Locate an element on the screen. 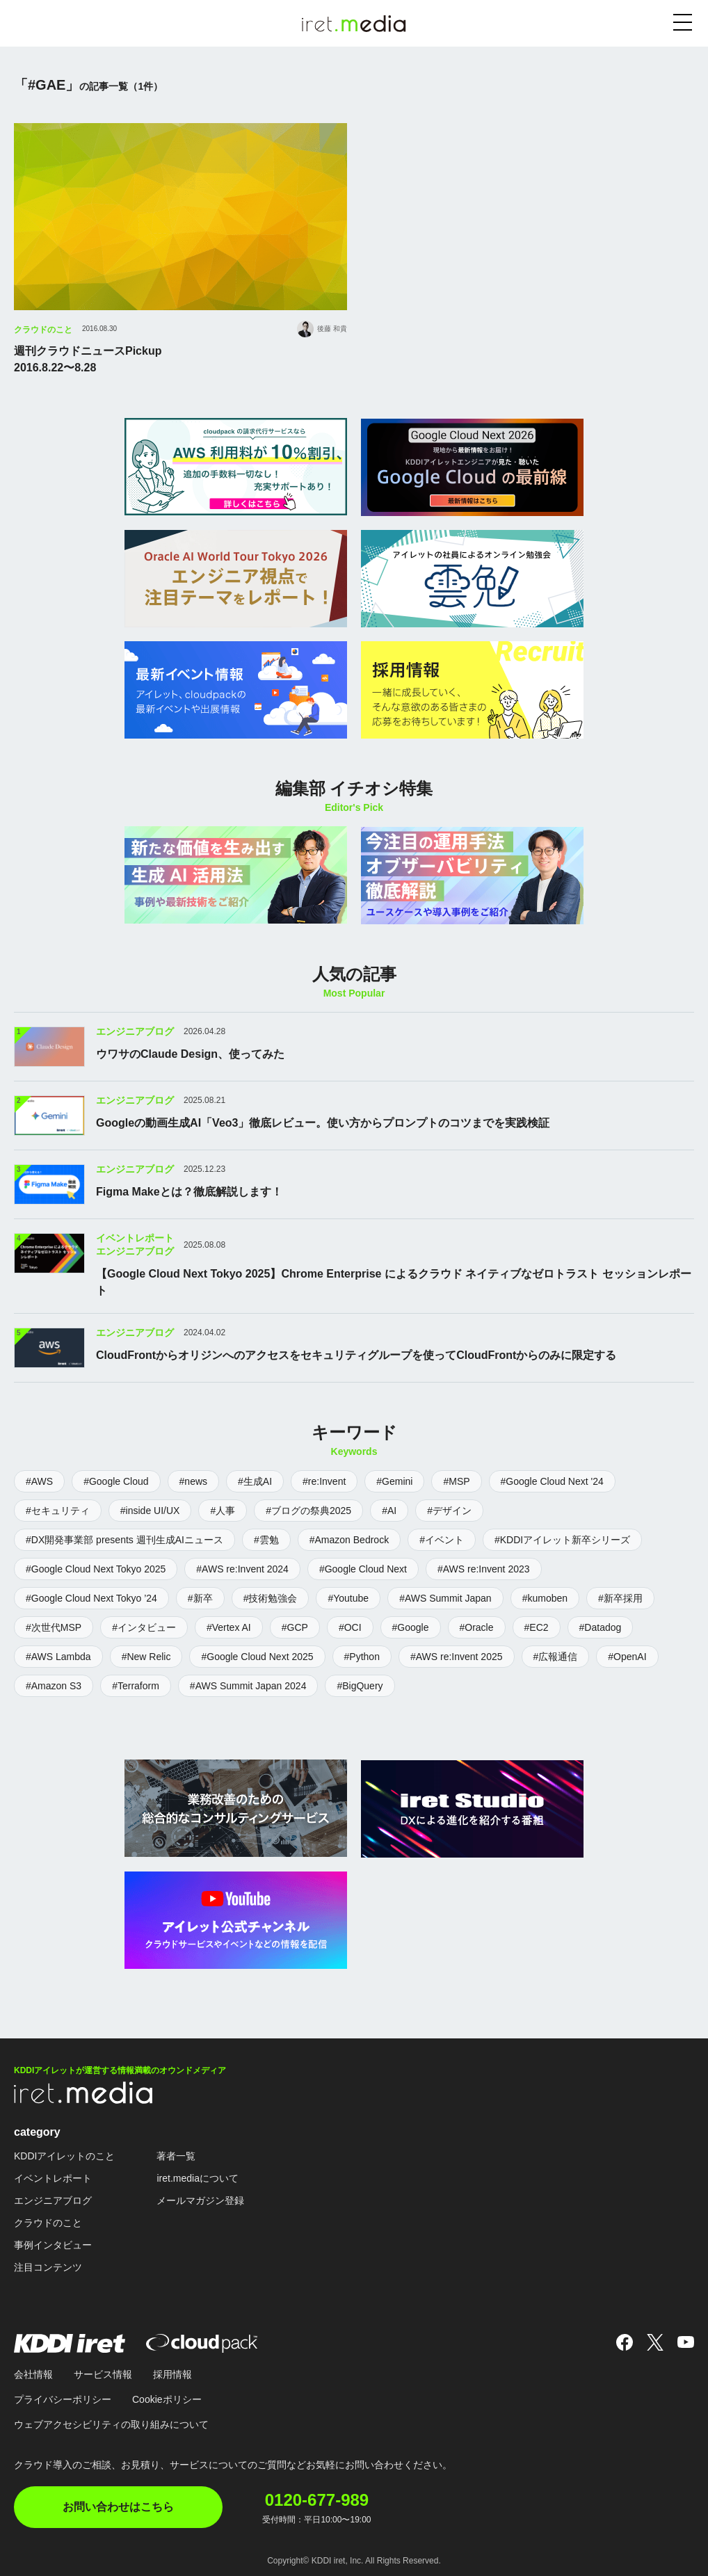 The width and height of the screenshot is (708, 2576). #新卒採用 is located at coordinates (620, 1596).